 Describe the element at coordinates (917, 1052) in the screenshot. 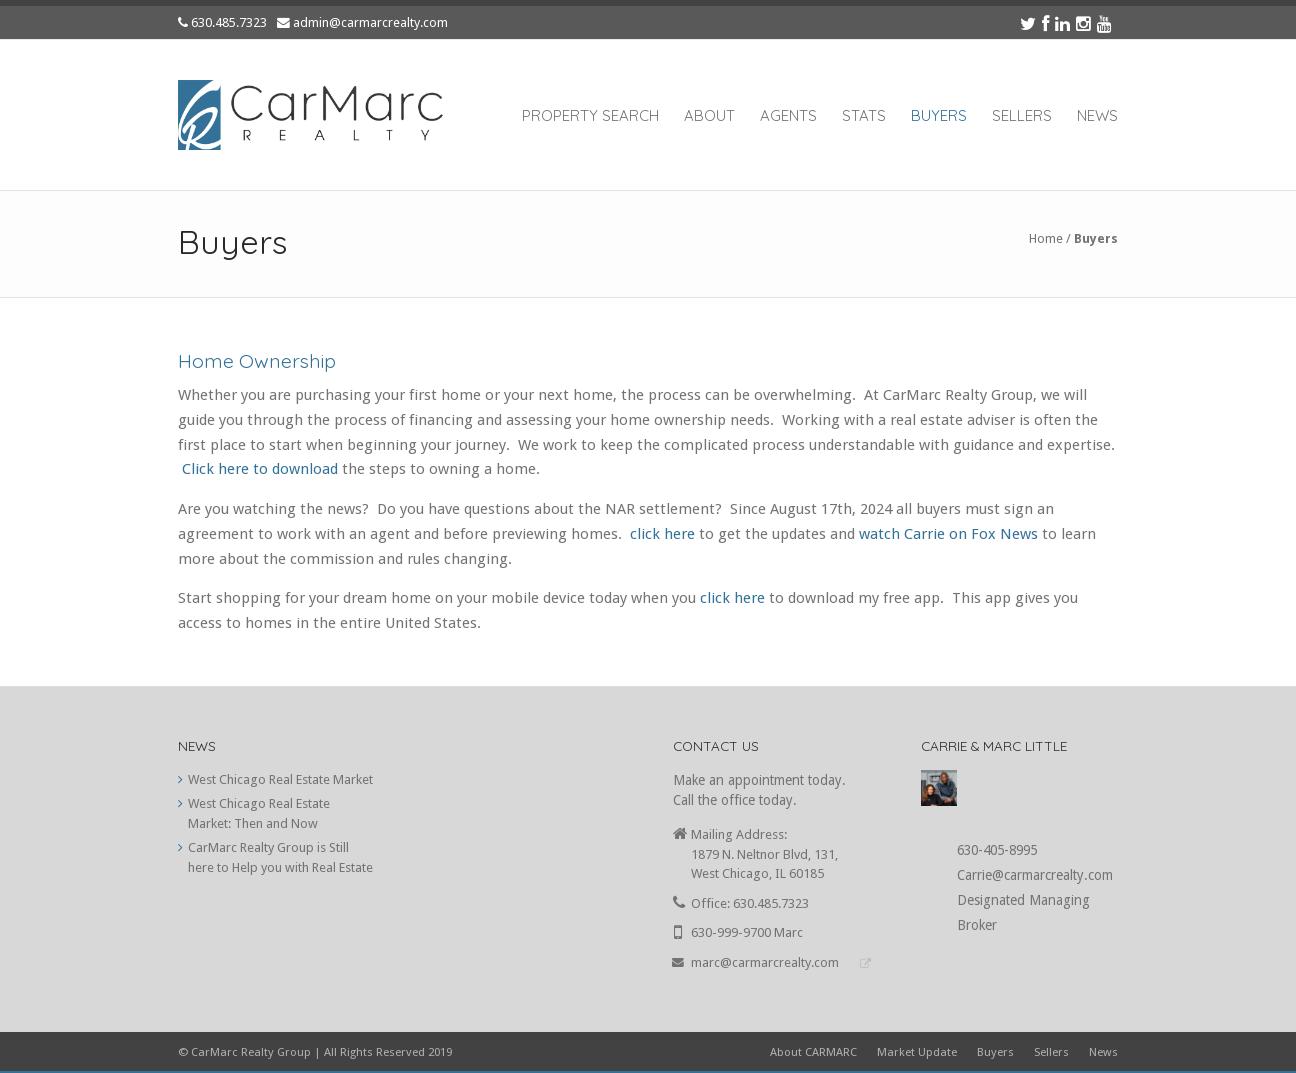

I see `Market Update` at that location.